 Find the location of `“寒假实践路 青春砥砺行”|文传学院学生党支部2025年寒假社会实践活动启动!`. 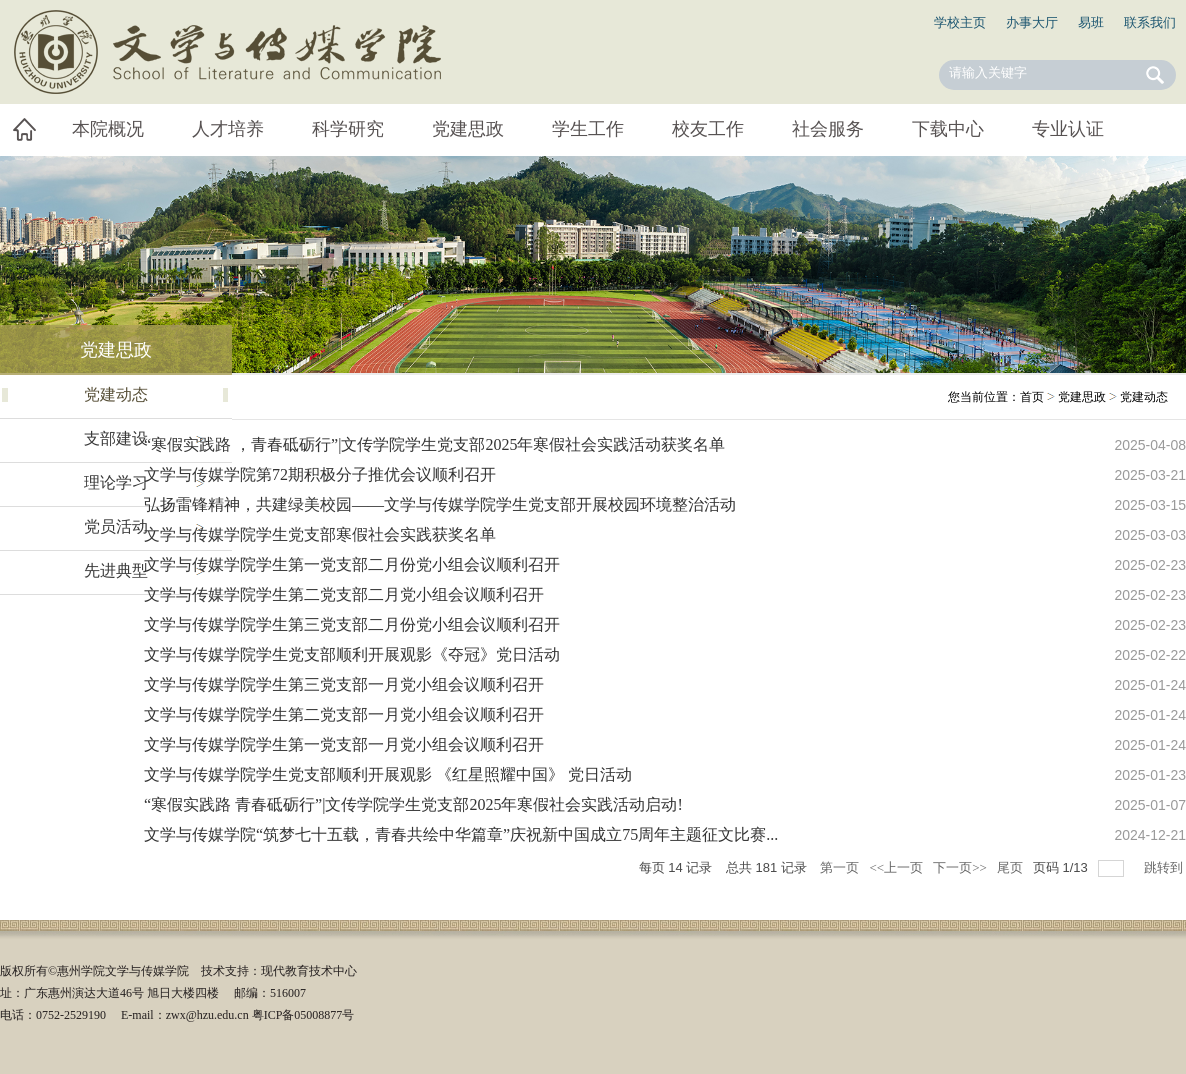

“寒假实践路 青春砥砺行”|文传学院学生党支部2025年寒假社会实践活动启动! is located at coordinates (413, 804).